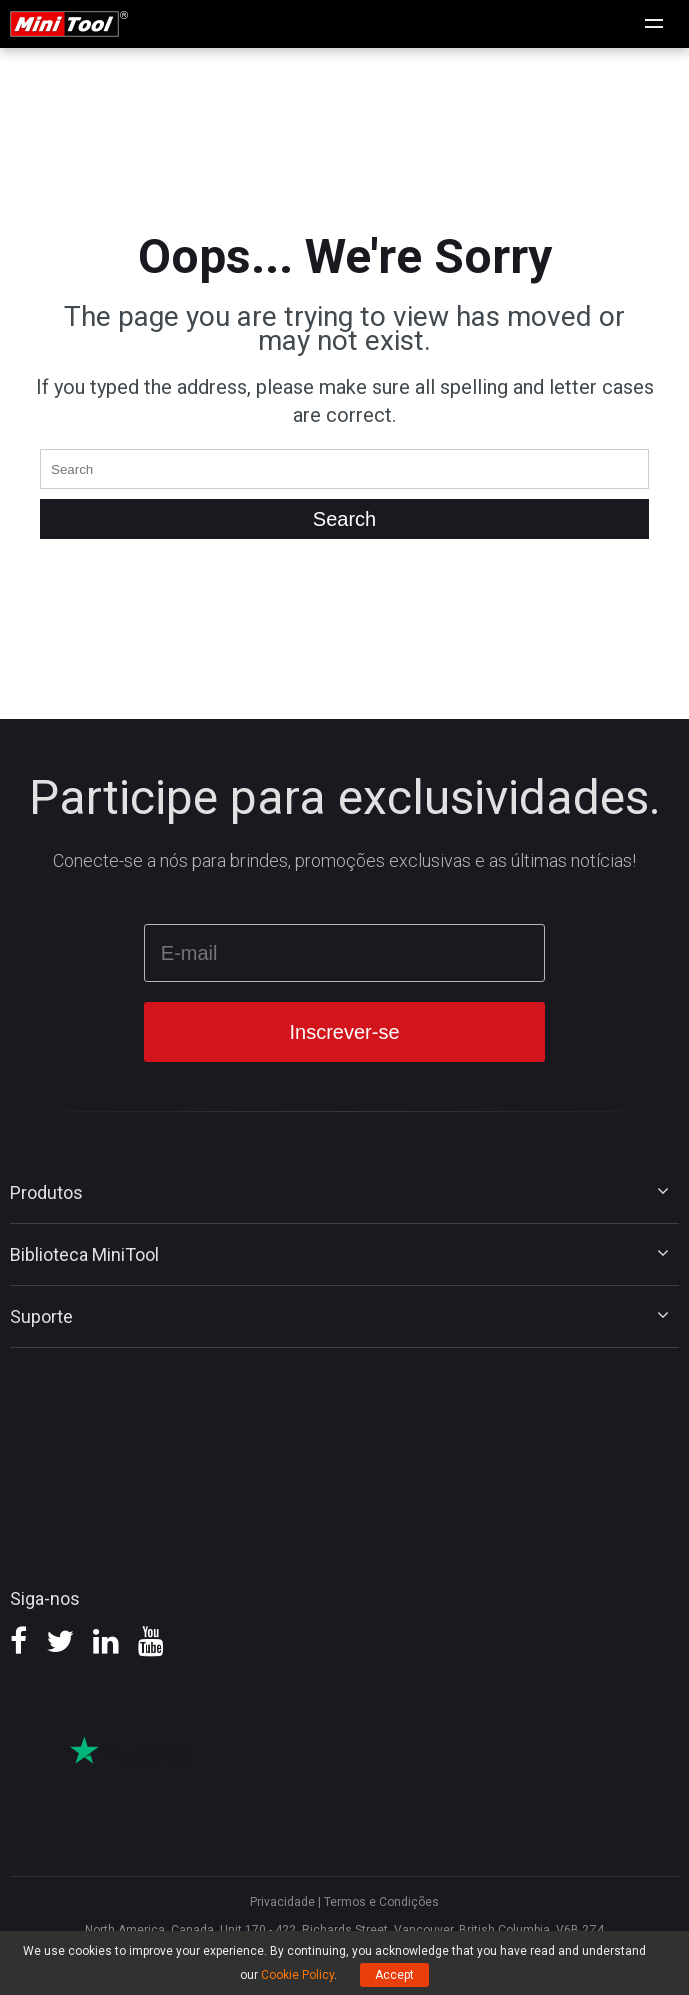 The image size is (689, 1995). What do you see at coordinates (381, 1902) in the screenshot?
I see `Termos e Condições` at bounding box center [381, 1902].